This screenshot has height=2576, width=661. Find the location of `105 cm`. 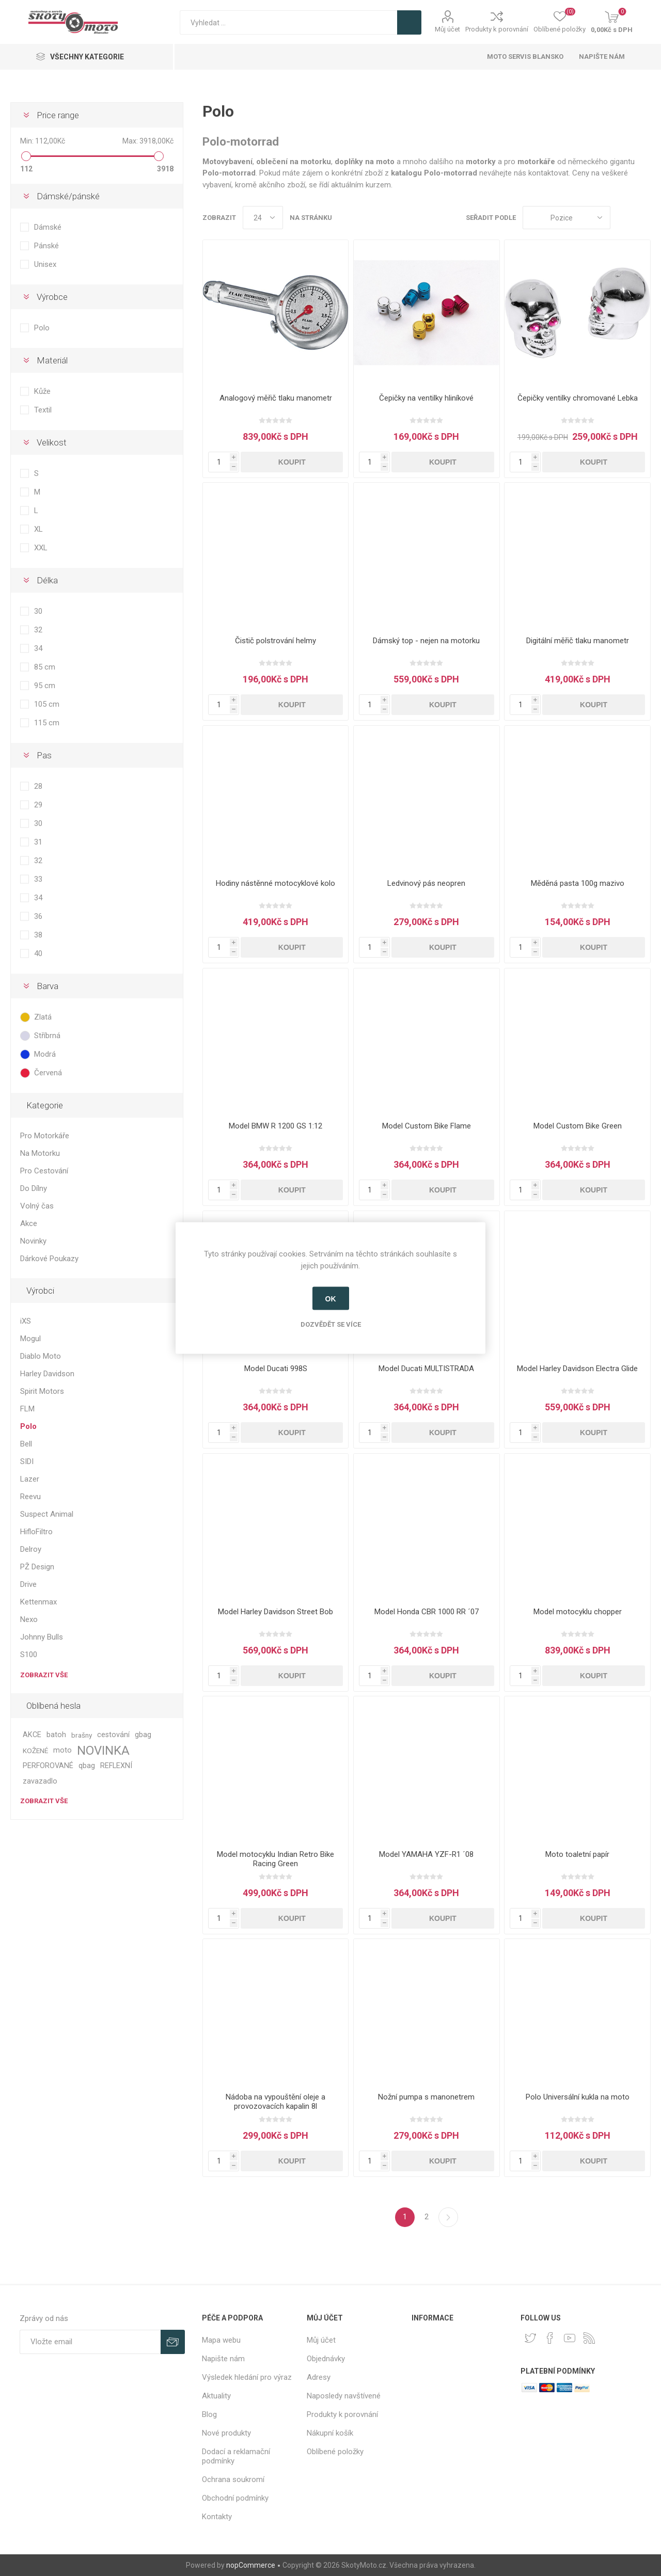

105 cm is located at coordinates (46, 704).